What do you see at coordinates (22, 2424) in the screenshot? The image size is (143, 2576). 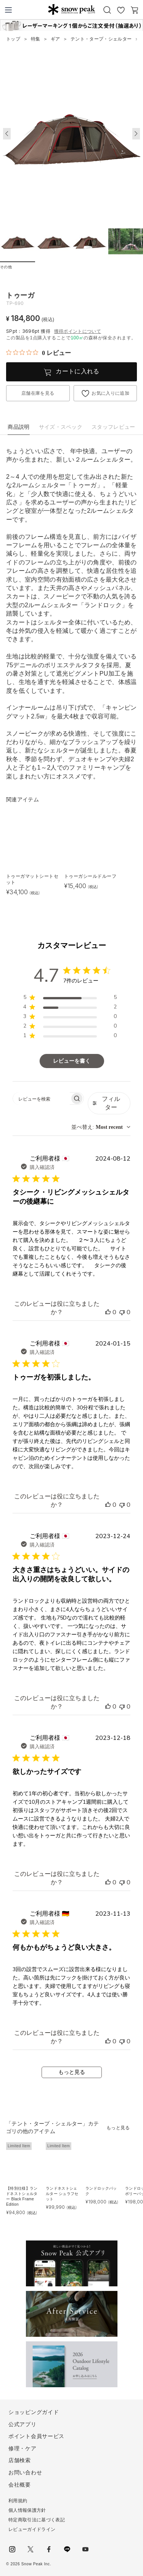 I see `公式アプリ` at bounding box center [22, 2424].